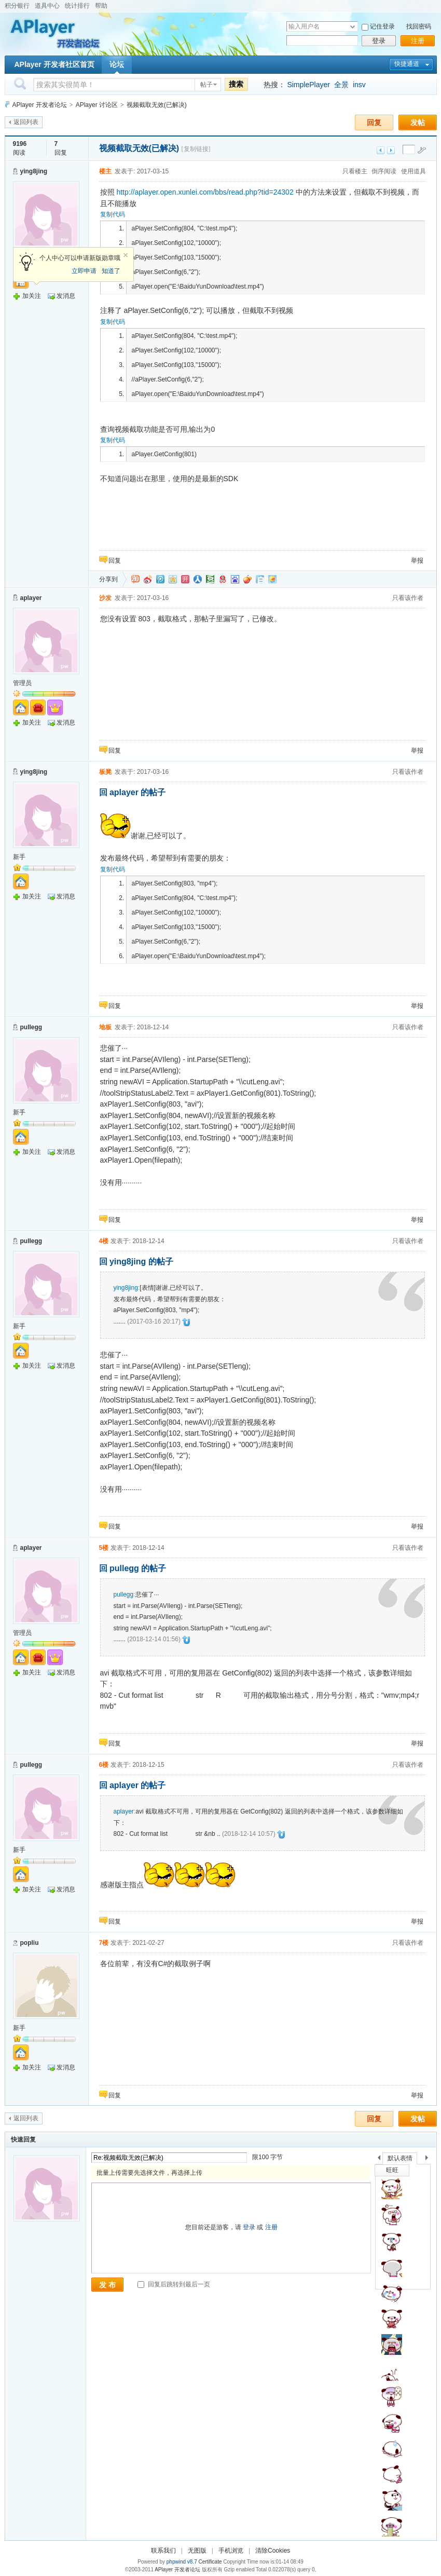  I want to click on 旺旺, so click(392, 2170).